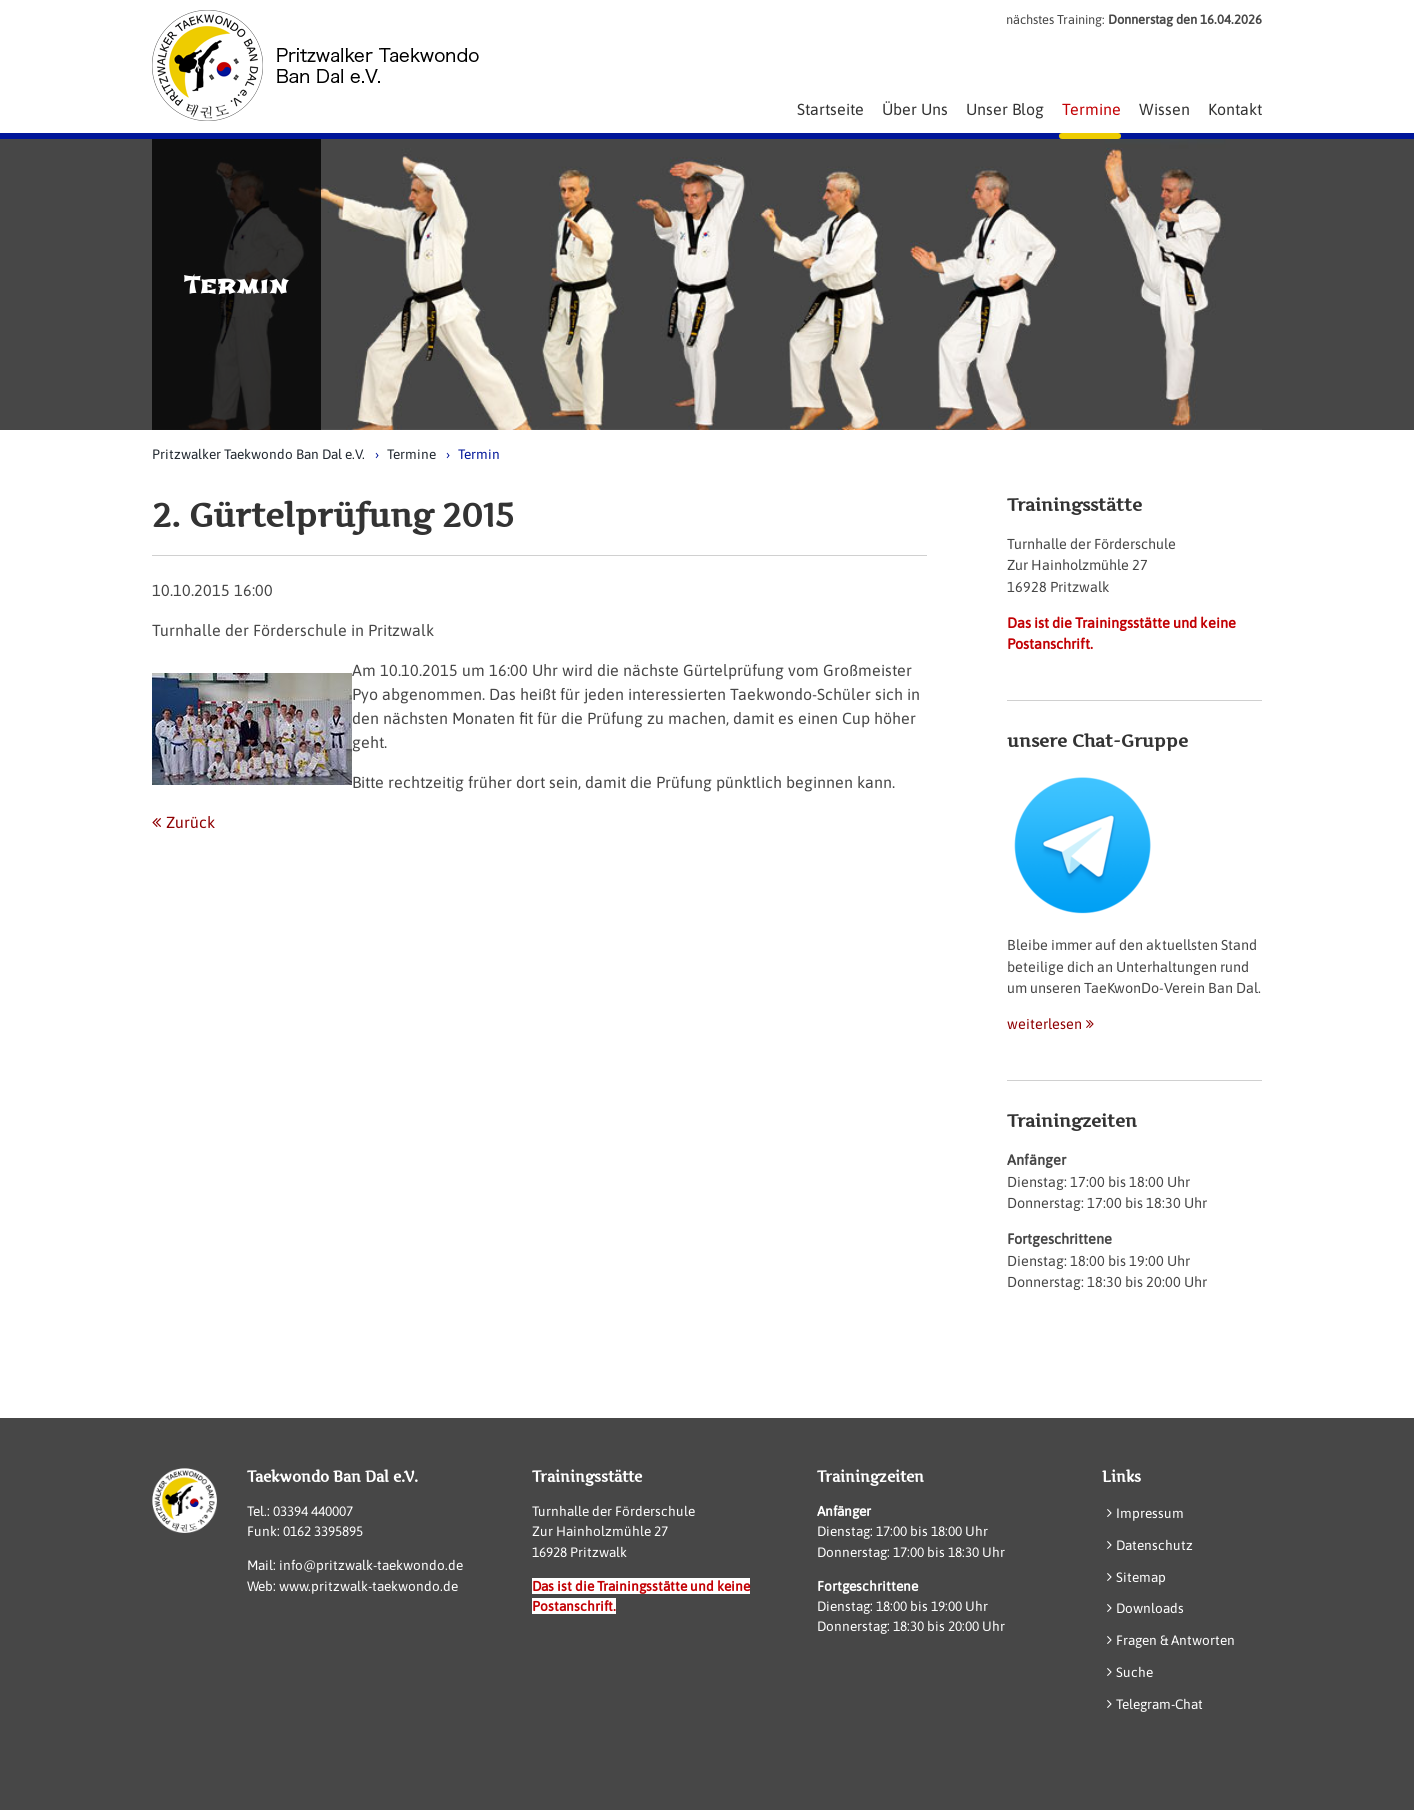 Image resolution: width=1414 pixels, height=1810 pixels. What do you see at coordinates (1175, 1640) in the screenshot?
I see `Fragen & Antworten` at bounding box center [1175, 1640].